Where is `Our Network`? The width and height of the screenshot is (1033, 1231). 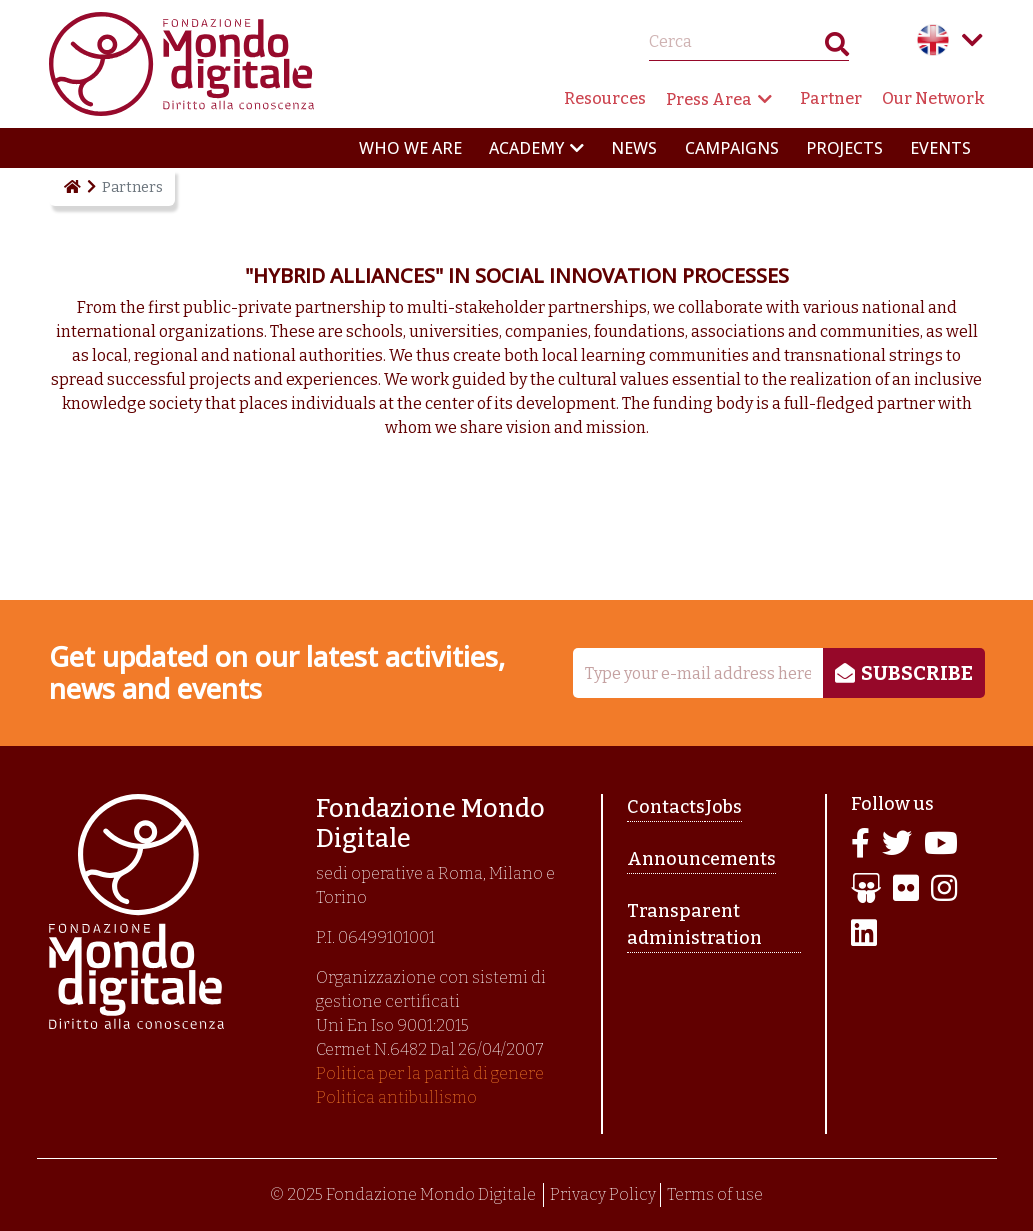 Our Network is located at coordinates (933, 98).